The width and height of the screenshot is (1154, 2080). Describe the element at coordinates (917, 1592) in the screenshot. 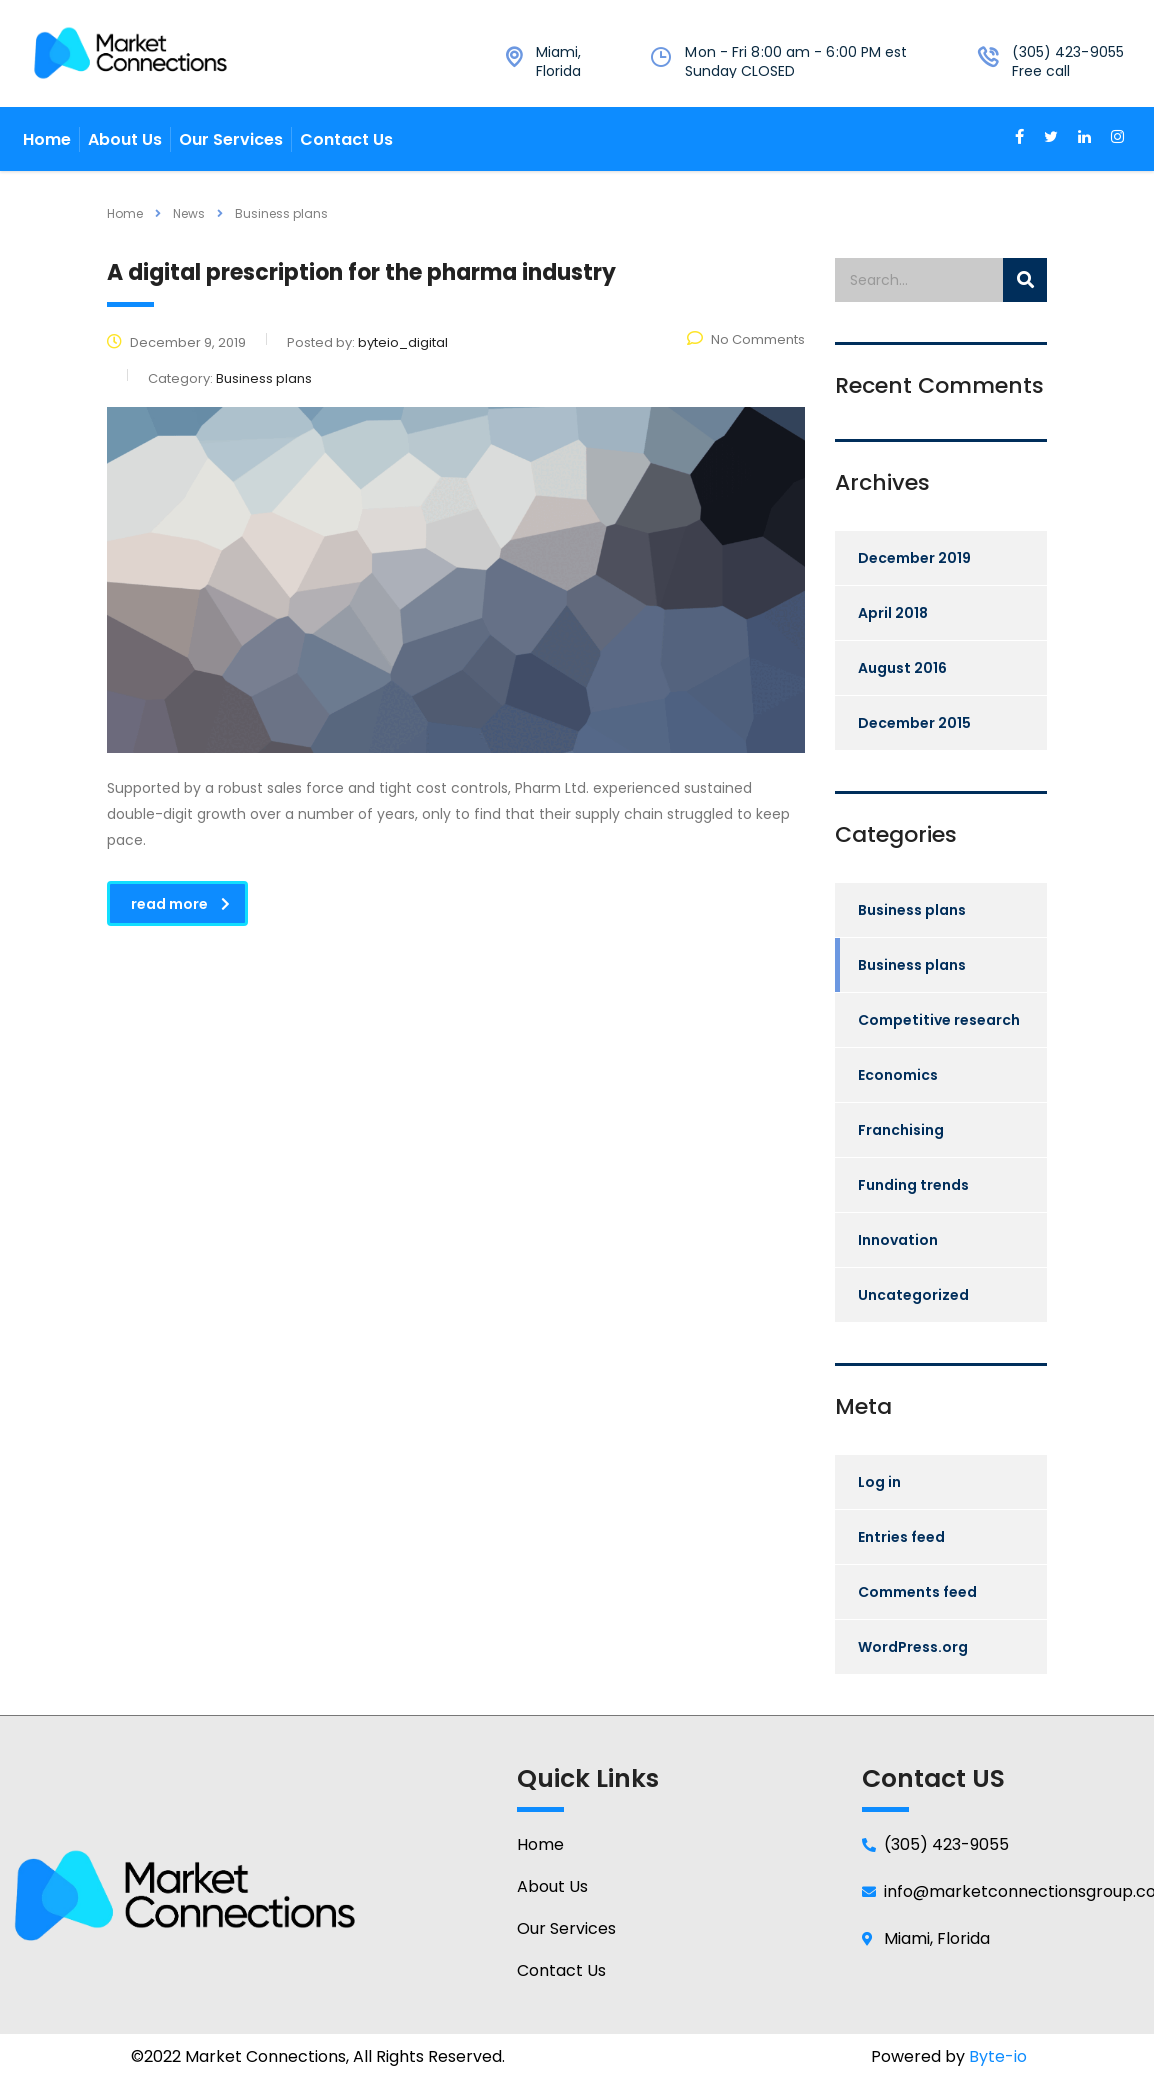

I see `Comments feed` at that location.